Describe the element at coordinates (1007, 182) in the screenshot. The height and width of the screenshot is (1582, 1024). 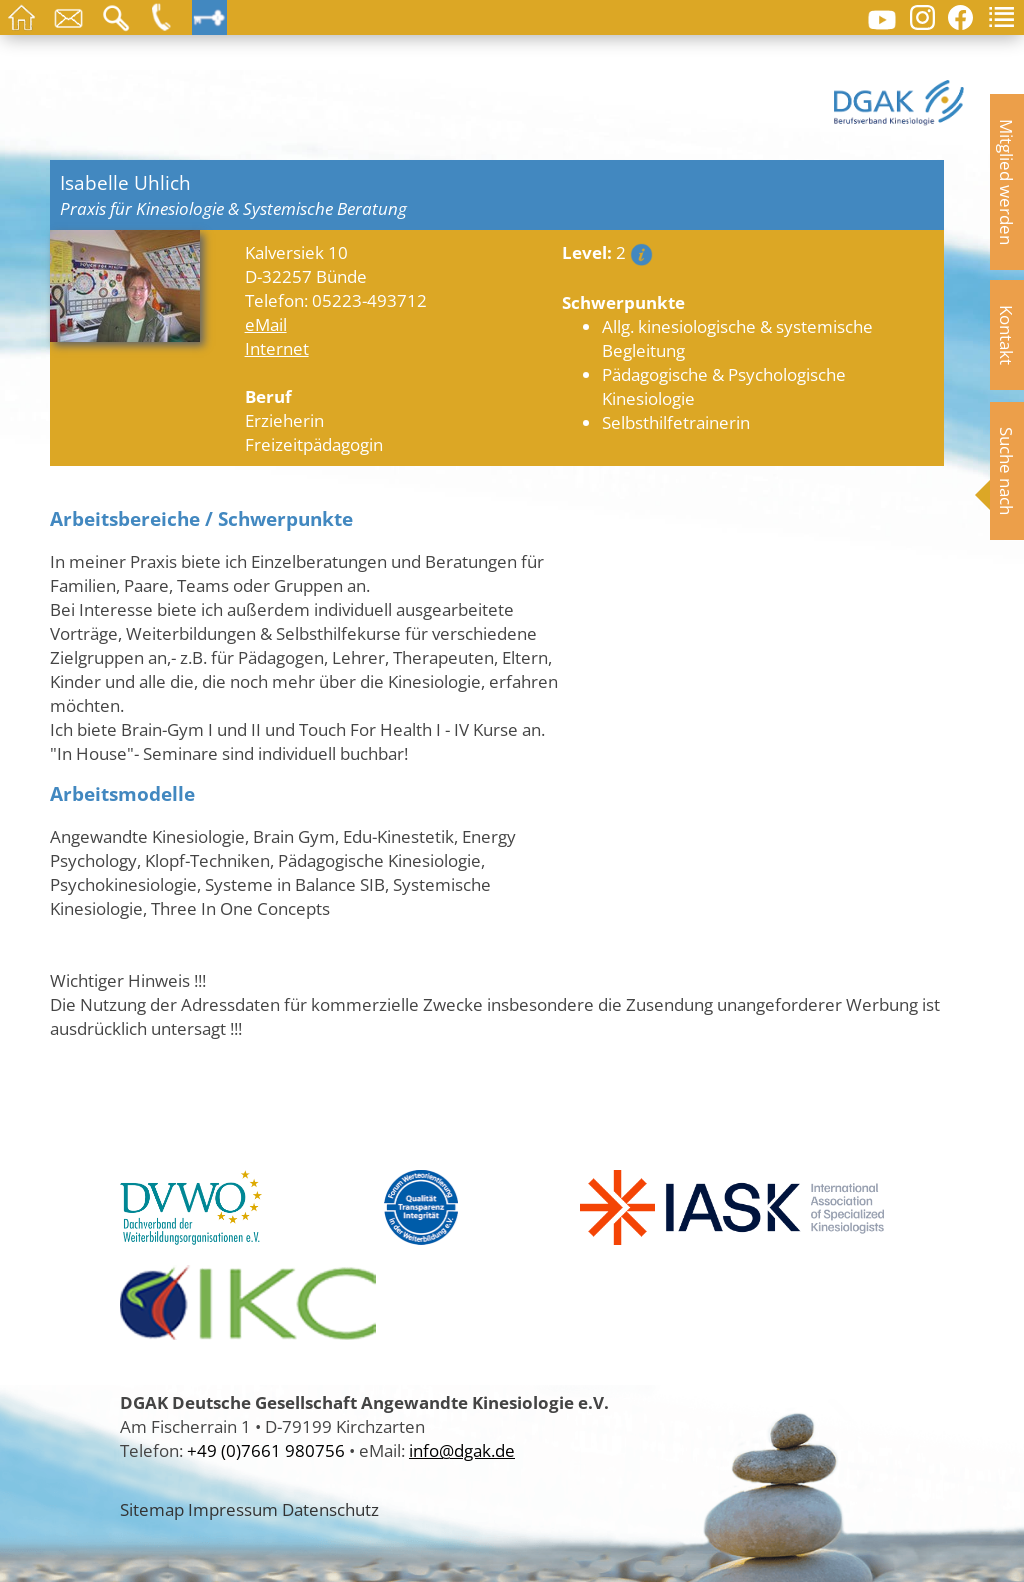
I see `Mitglied werden` at that location.